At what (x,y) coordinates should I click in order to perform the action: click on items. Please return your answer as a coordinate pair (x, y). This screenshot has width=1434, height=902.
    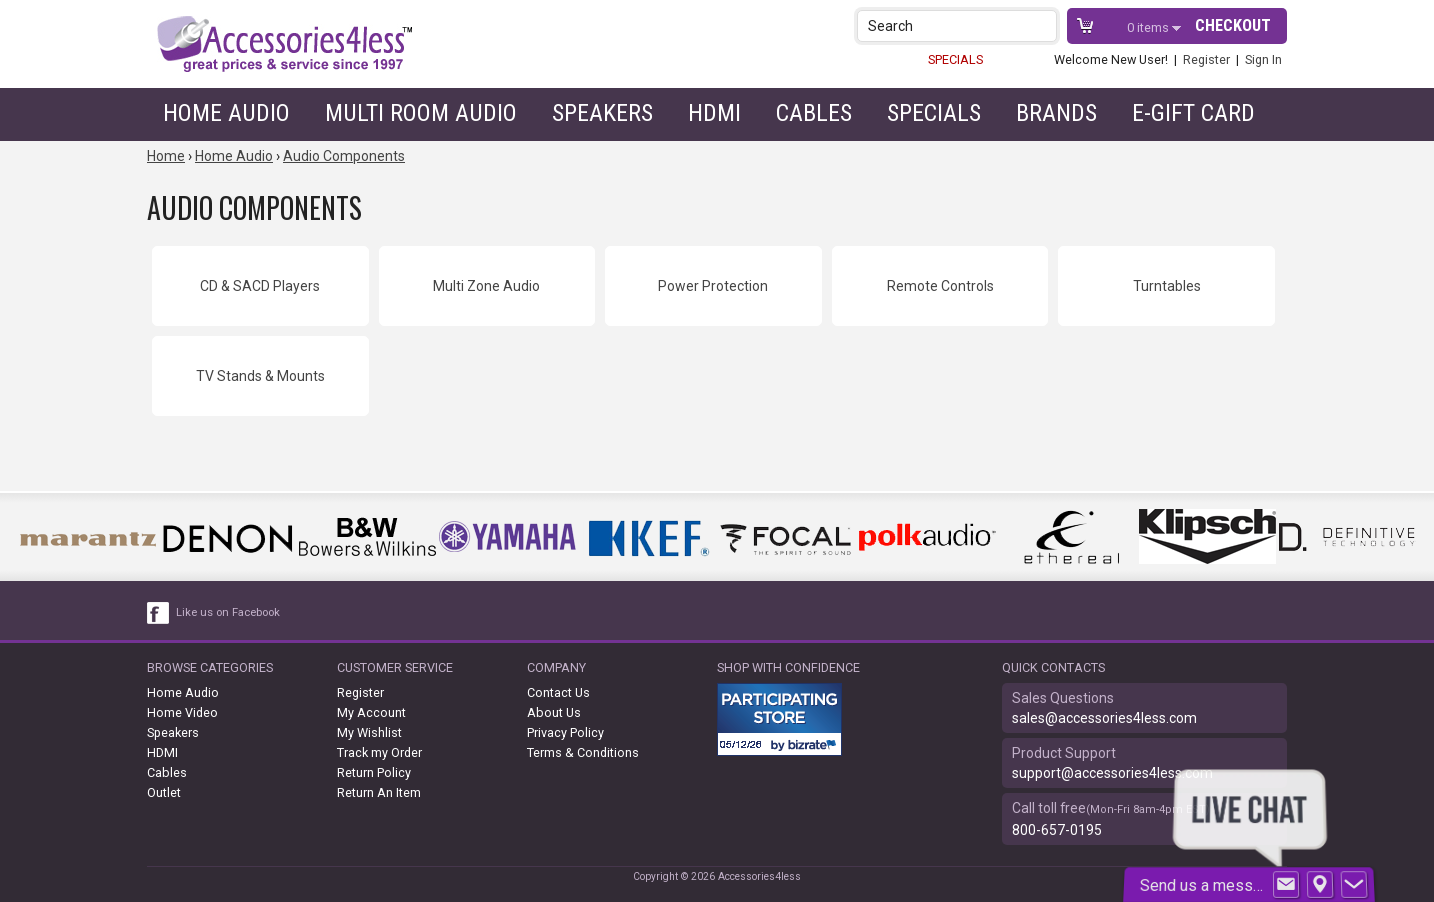
    Looking at the image, I should click on (1149, 27).